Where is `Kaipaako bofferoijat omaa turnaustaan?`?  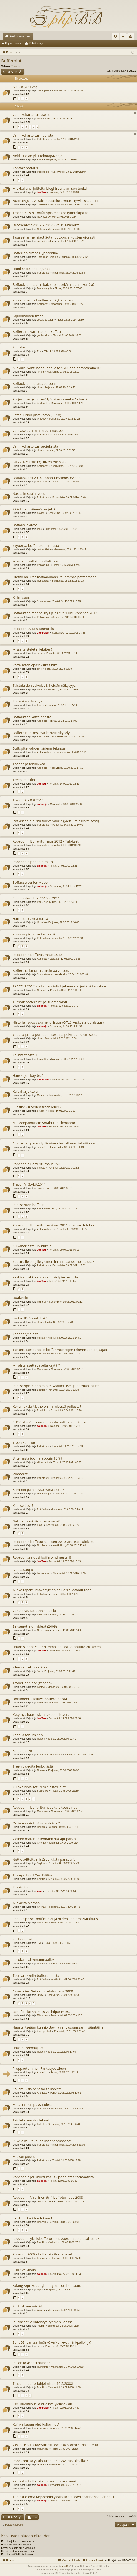
Kaipaako bofferoijat omaa turnaustaan? is located at coordinates (44, 2481).